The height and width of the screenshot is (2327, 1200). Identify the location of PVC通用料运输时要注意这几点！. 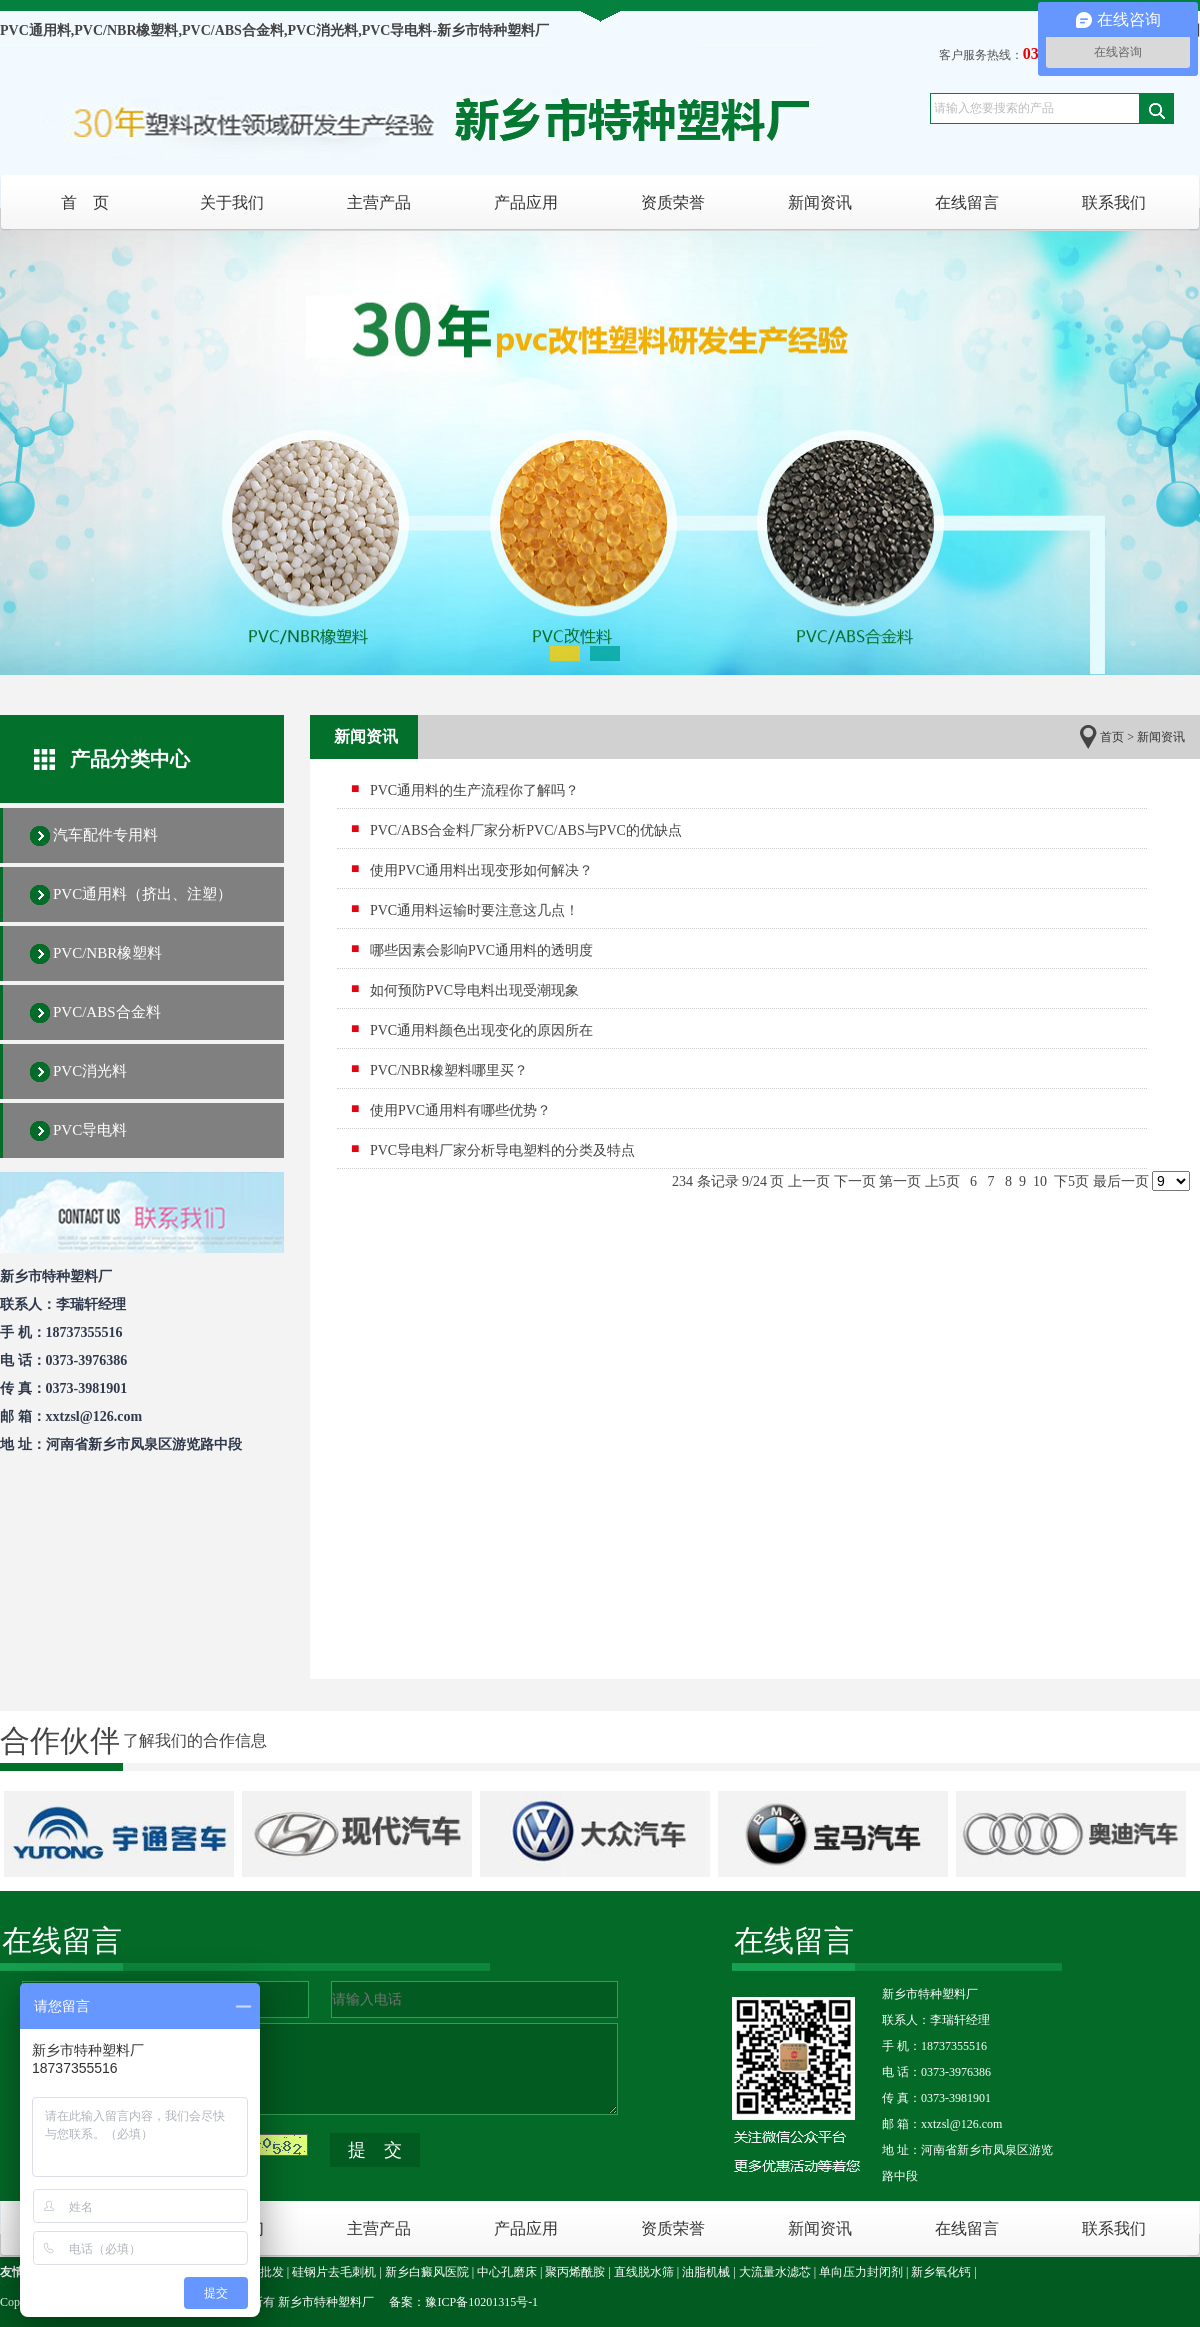
(474, 910).